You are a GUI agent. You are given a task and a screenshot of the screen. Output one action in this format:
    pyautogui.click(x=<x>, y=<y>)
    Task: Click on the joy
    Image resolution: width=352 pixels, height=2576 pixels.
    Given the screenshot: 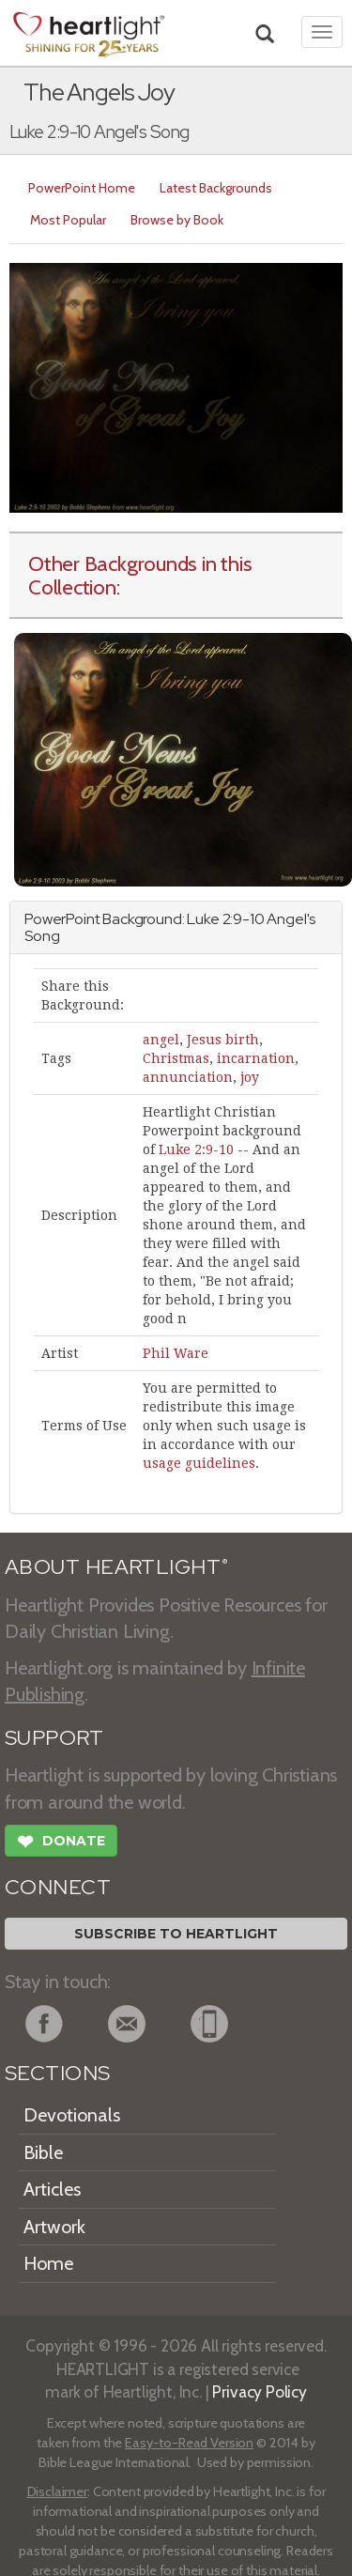 What is the action you would take?
    pyautogui.click(x=249, y=1077)
    